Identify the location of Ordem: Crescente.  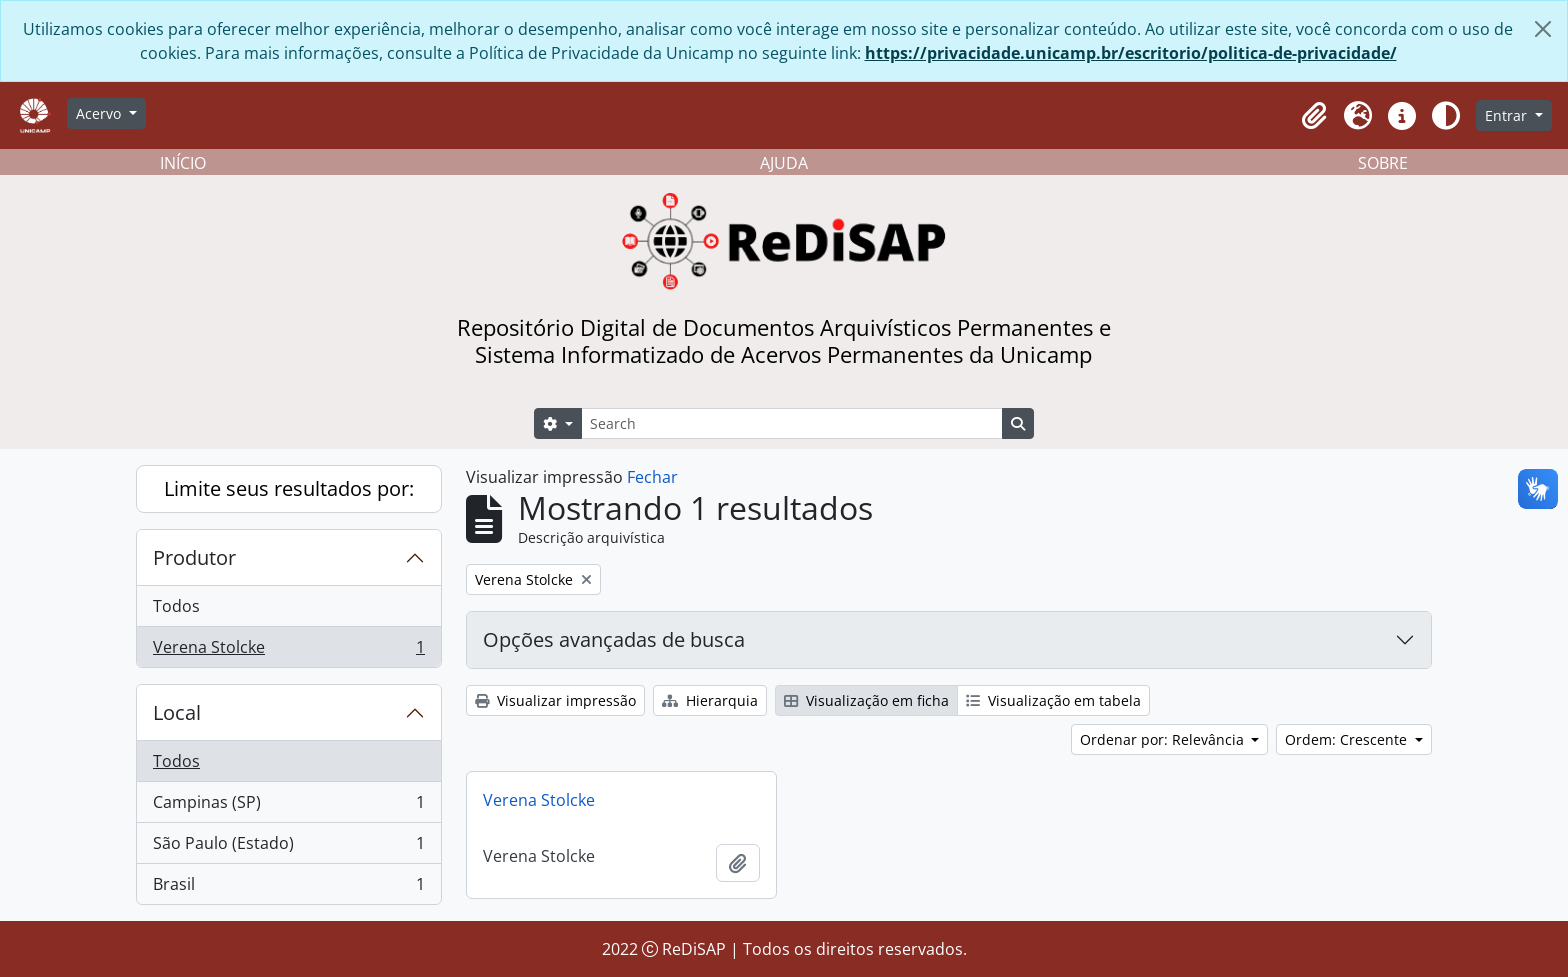
(1348, 739).